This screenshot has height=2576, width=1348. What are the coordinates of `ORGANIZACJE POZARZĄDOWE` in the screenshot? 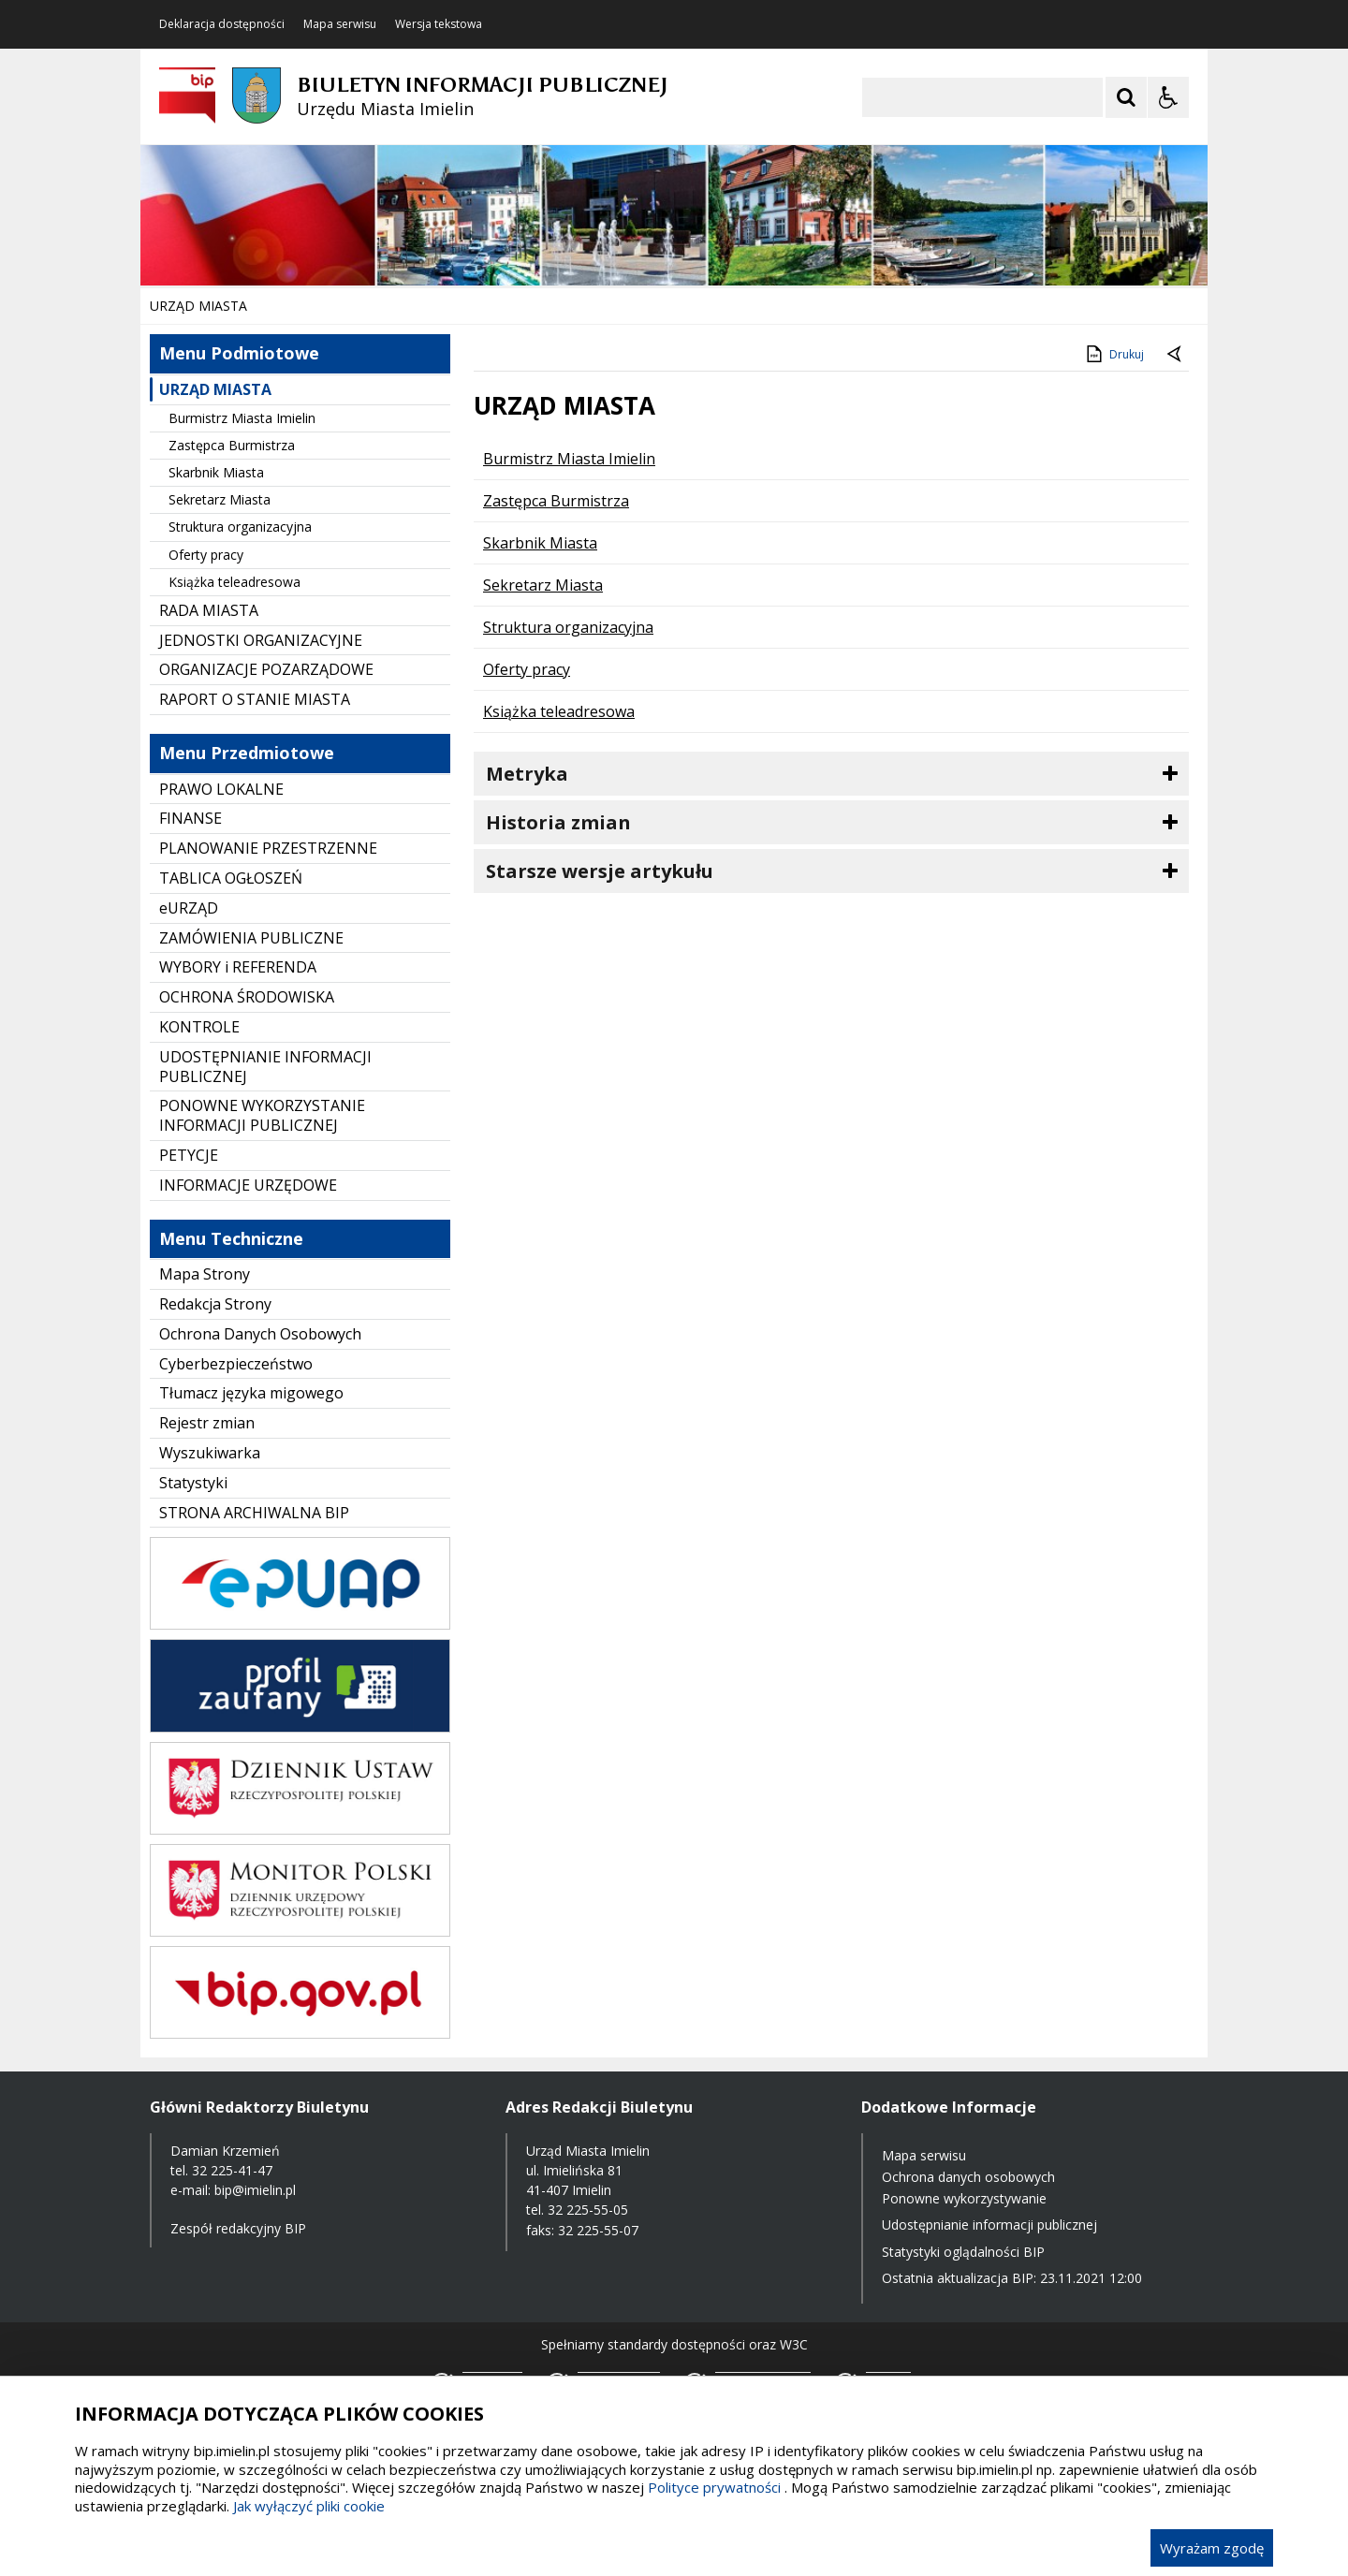 It's located at (266, 669).